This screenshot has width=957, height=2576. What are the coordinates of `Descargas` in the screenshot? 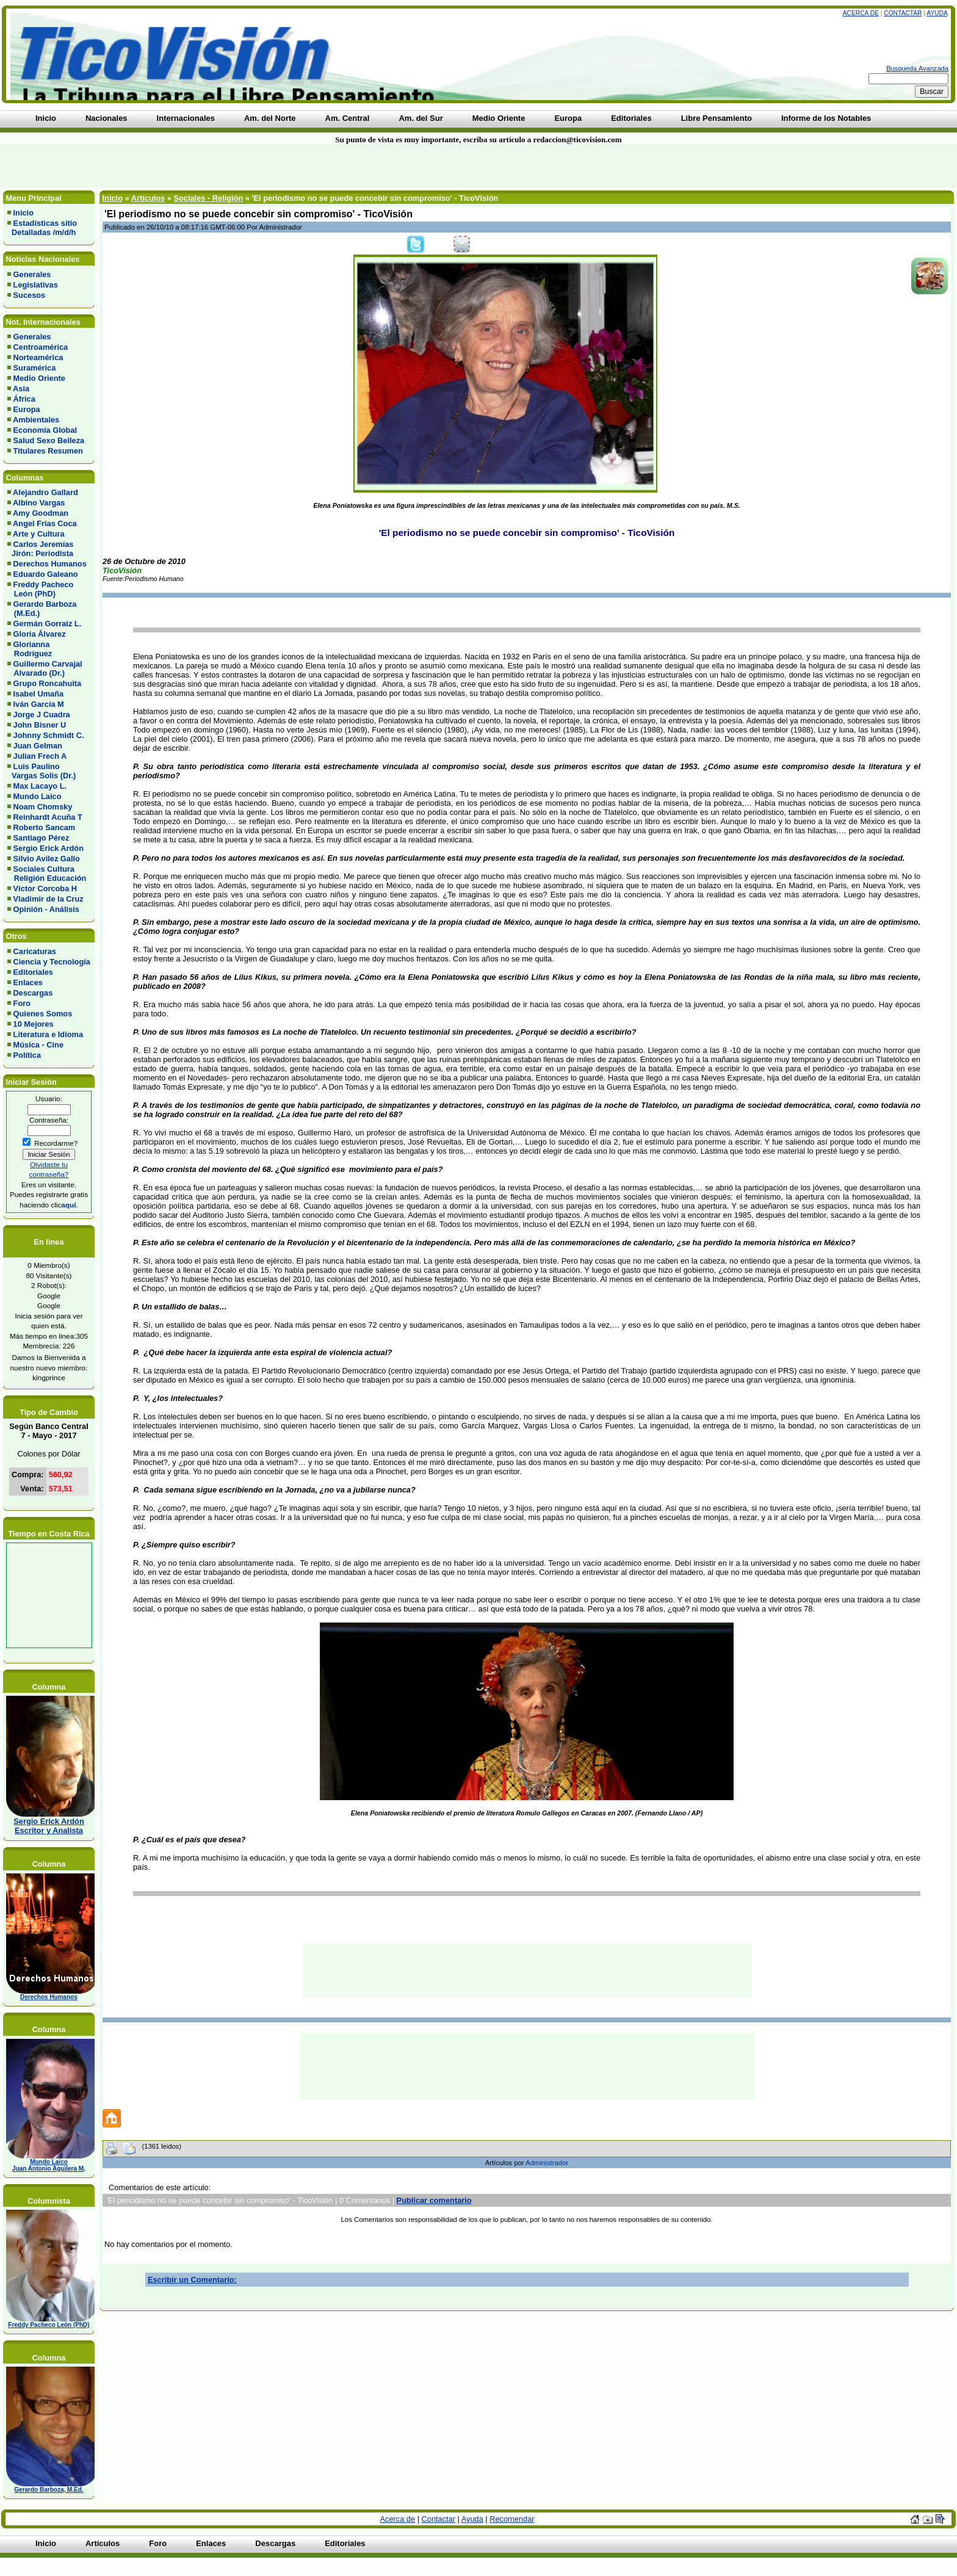 It's located at (33, 992).